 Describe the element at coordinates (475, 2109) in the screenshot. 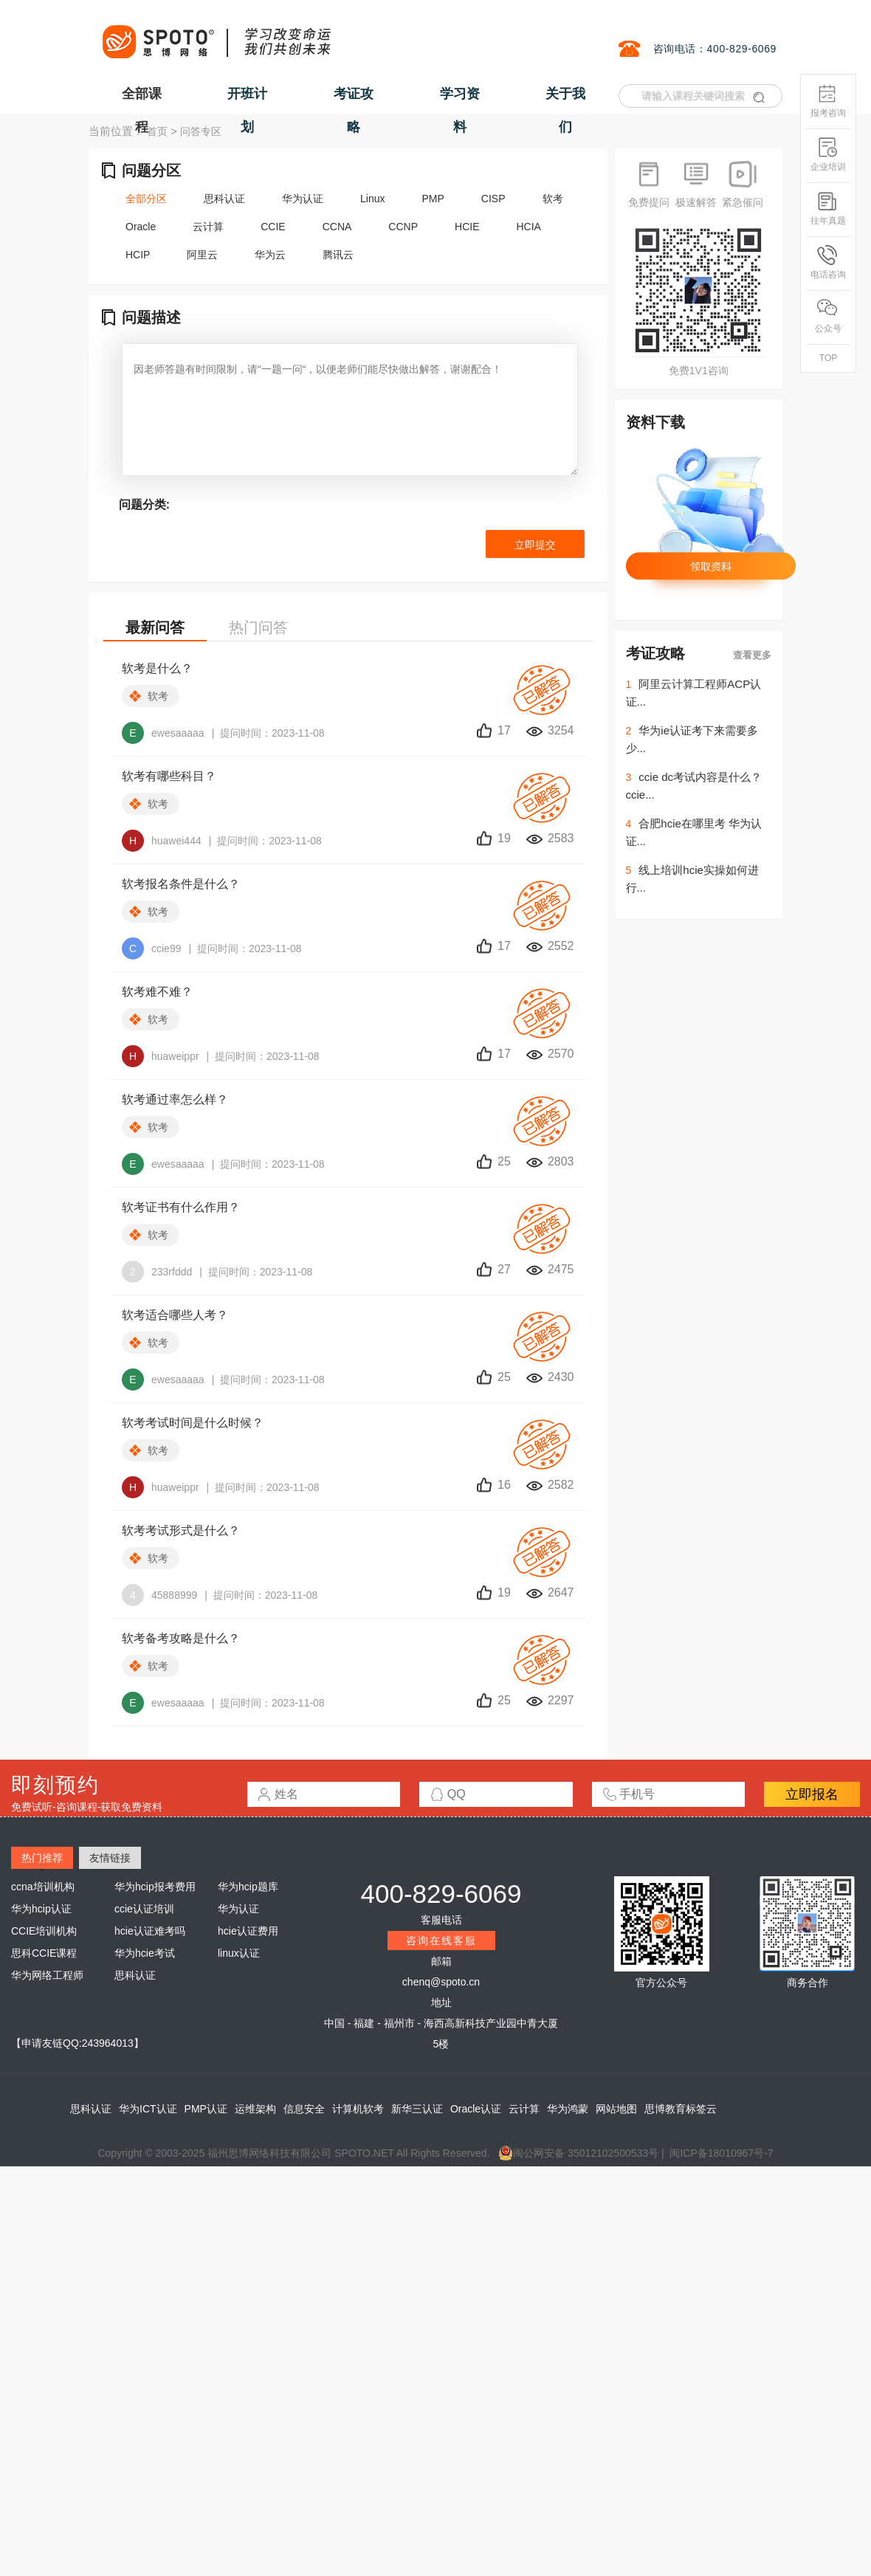

I see `Oracle认证` at that location.